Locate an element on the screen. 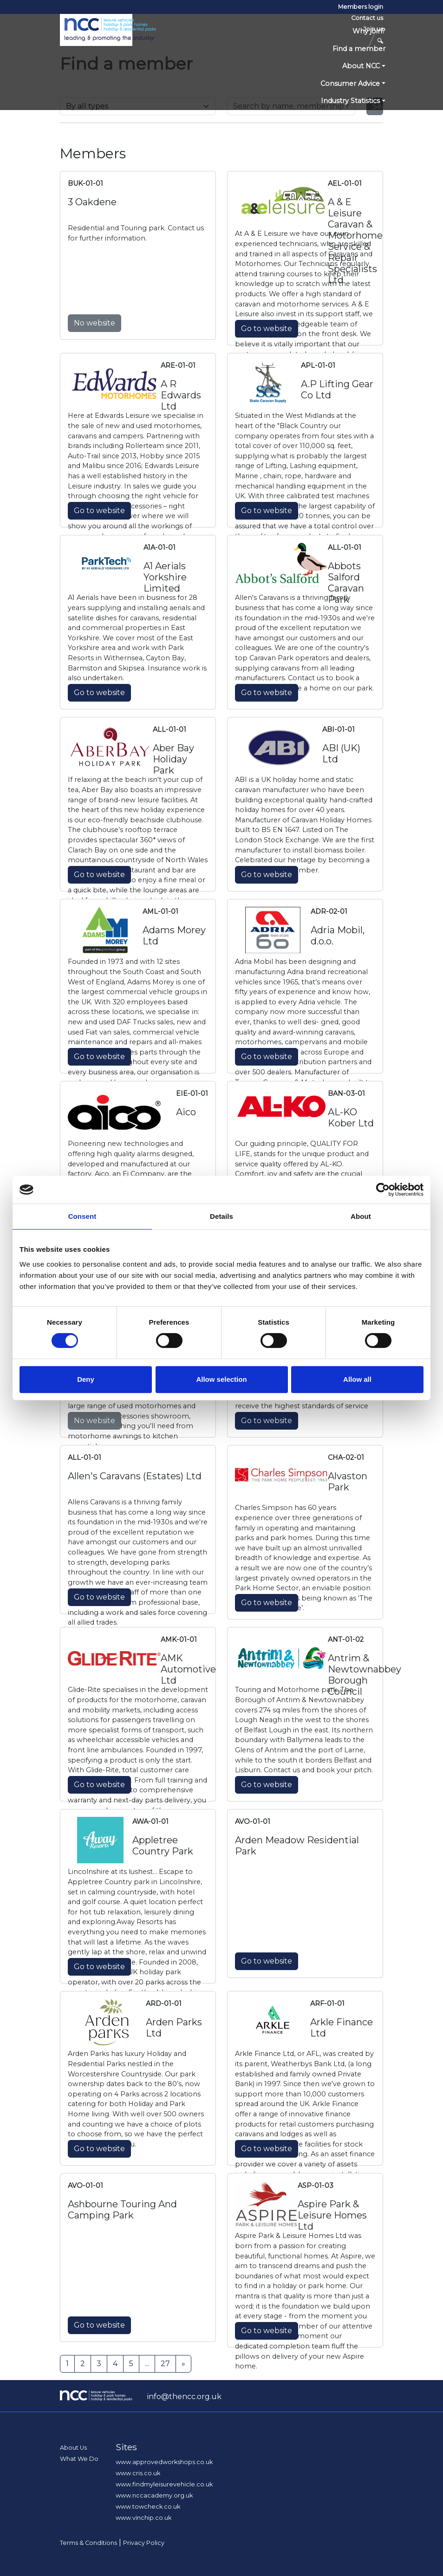  What We Do is located at coordinates (79, 2458).